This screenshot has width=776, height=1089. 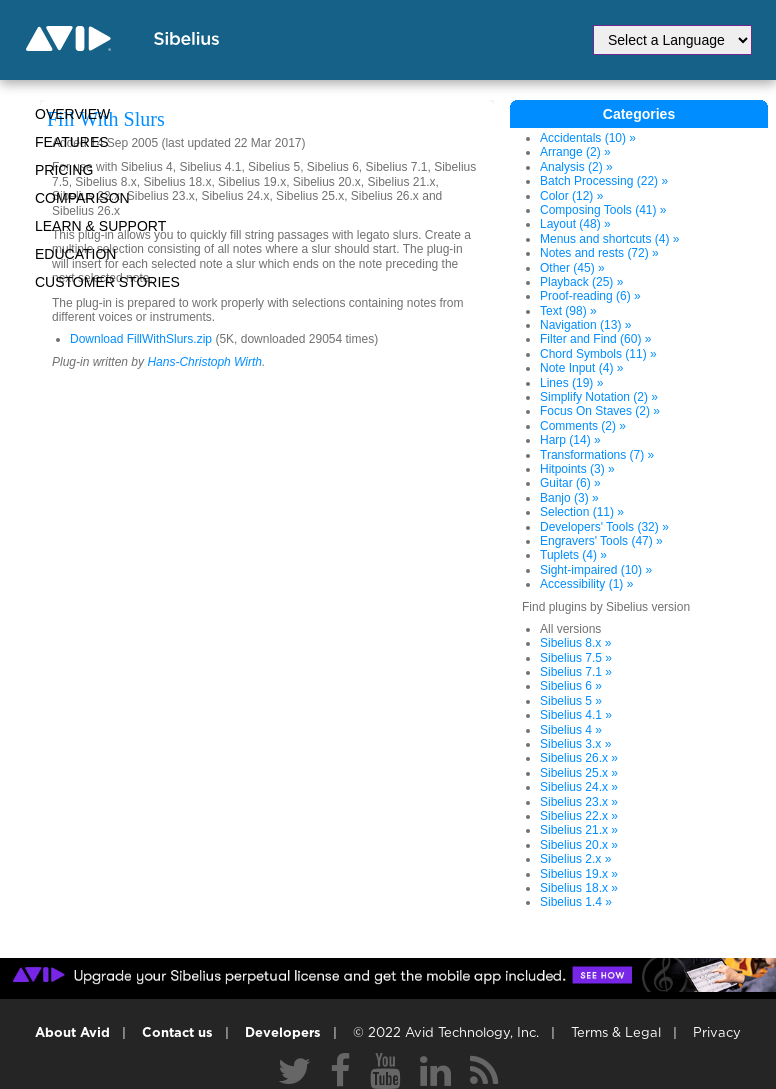 What do you see at coordinates (575, 224) in the screenshot?
I see `Layout (48) »` at bounding box center [575, 224].